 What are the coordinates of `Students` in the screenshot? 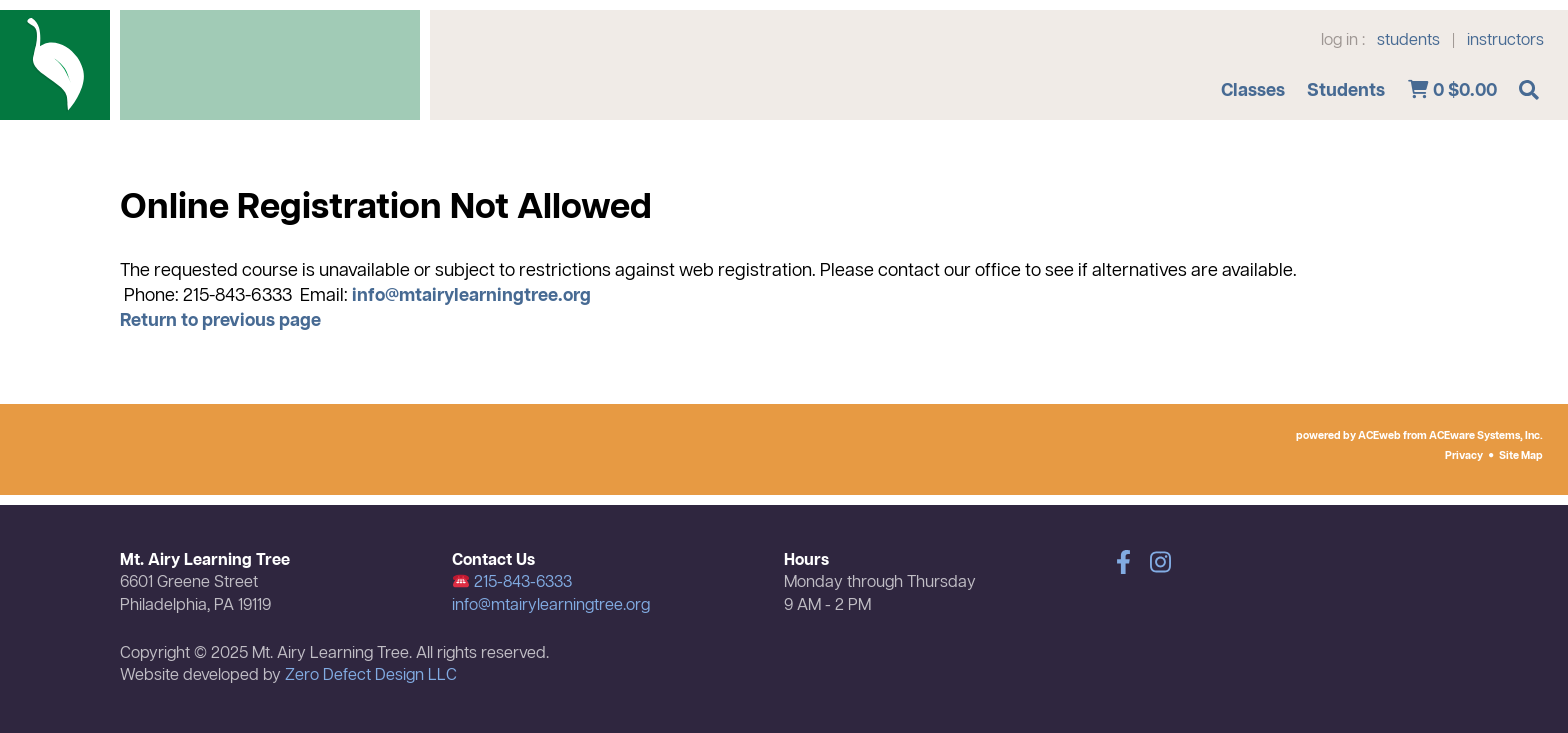 It's located at (1346, 91).